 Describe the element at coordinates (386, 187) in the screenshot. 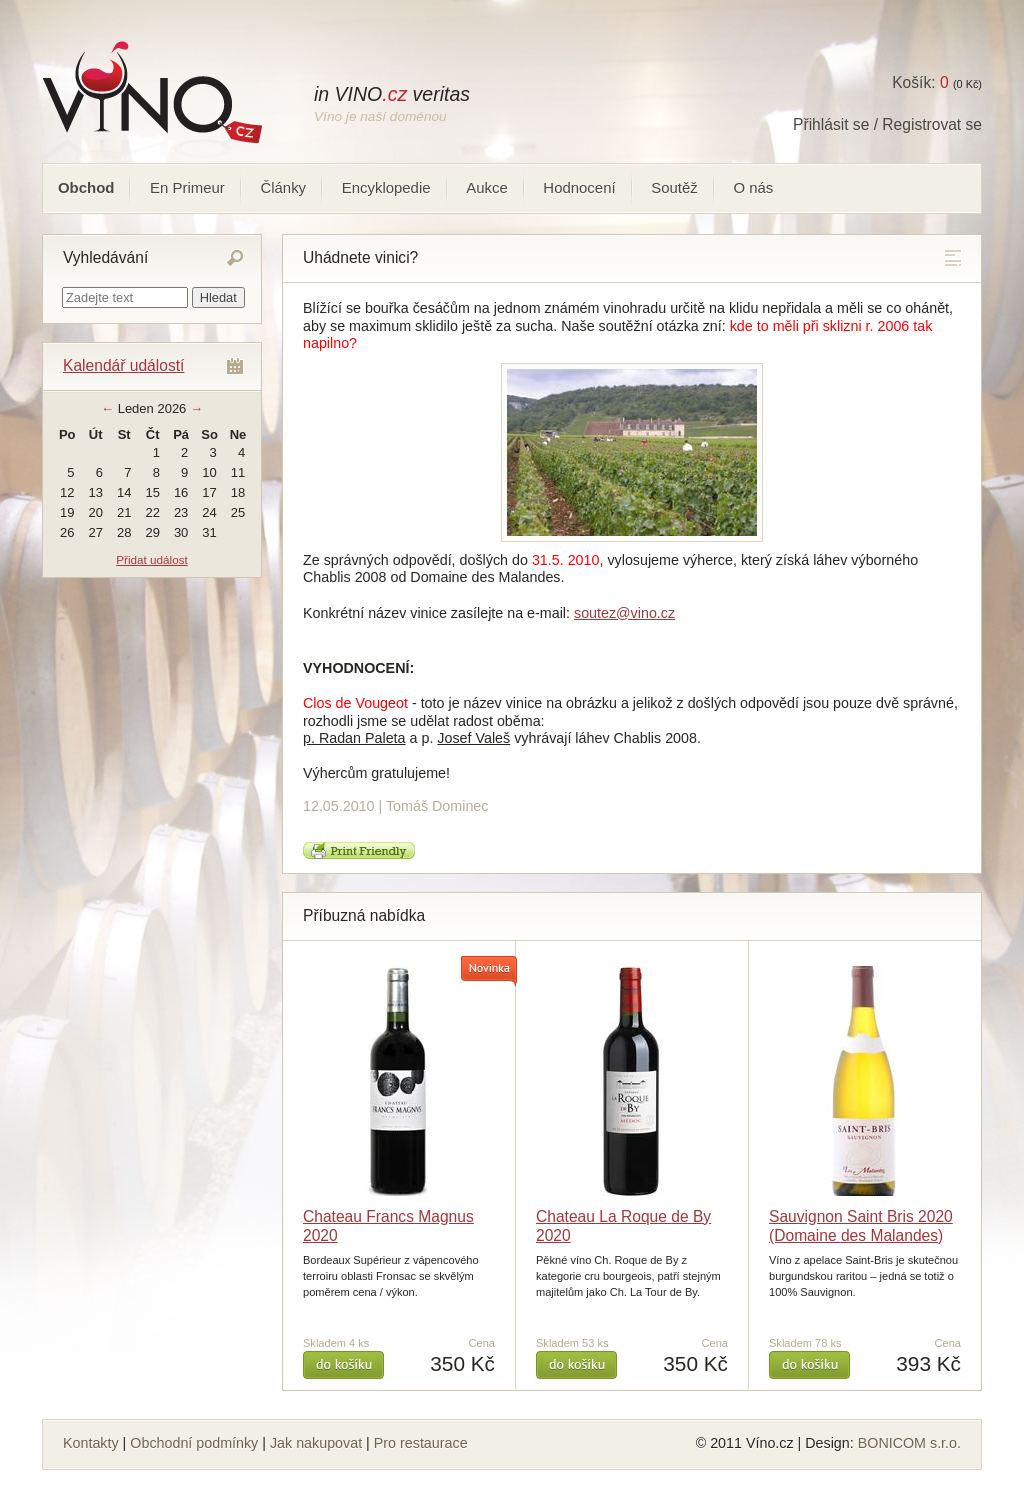

I see `Encyklopedie` at that location.